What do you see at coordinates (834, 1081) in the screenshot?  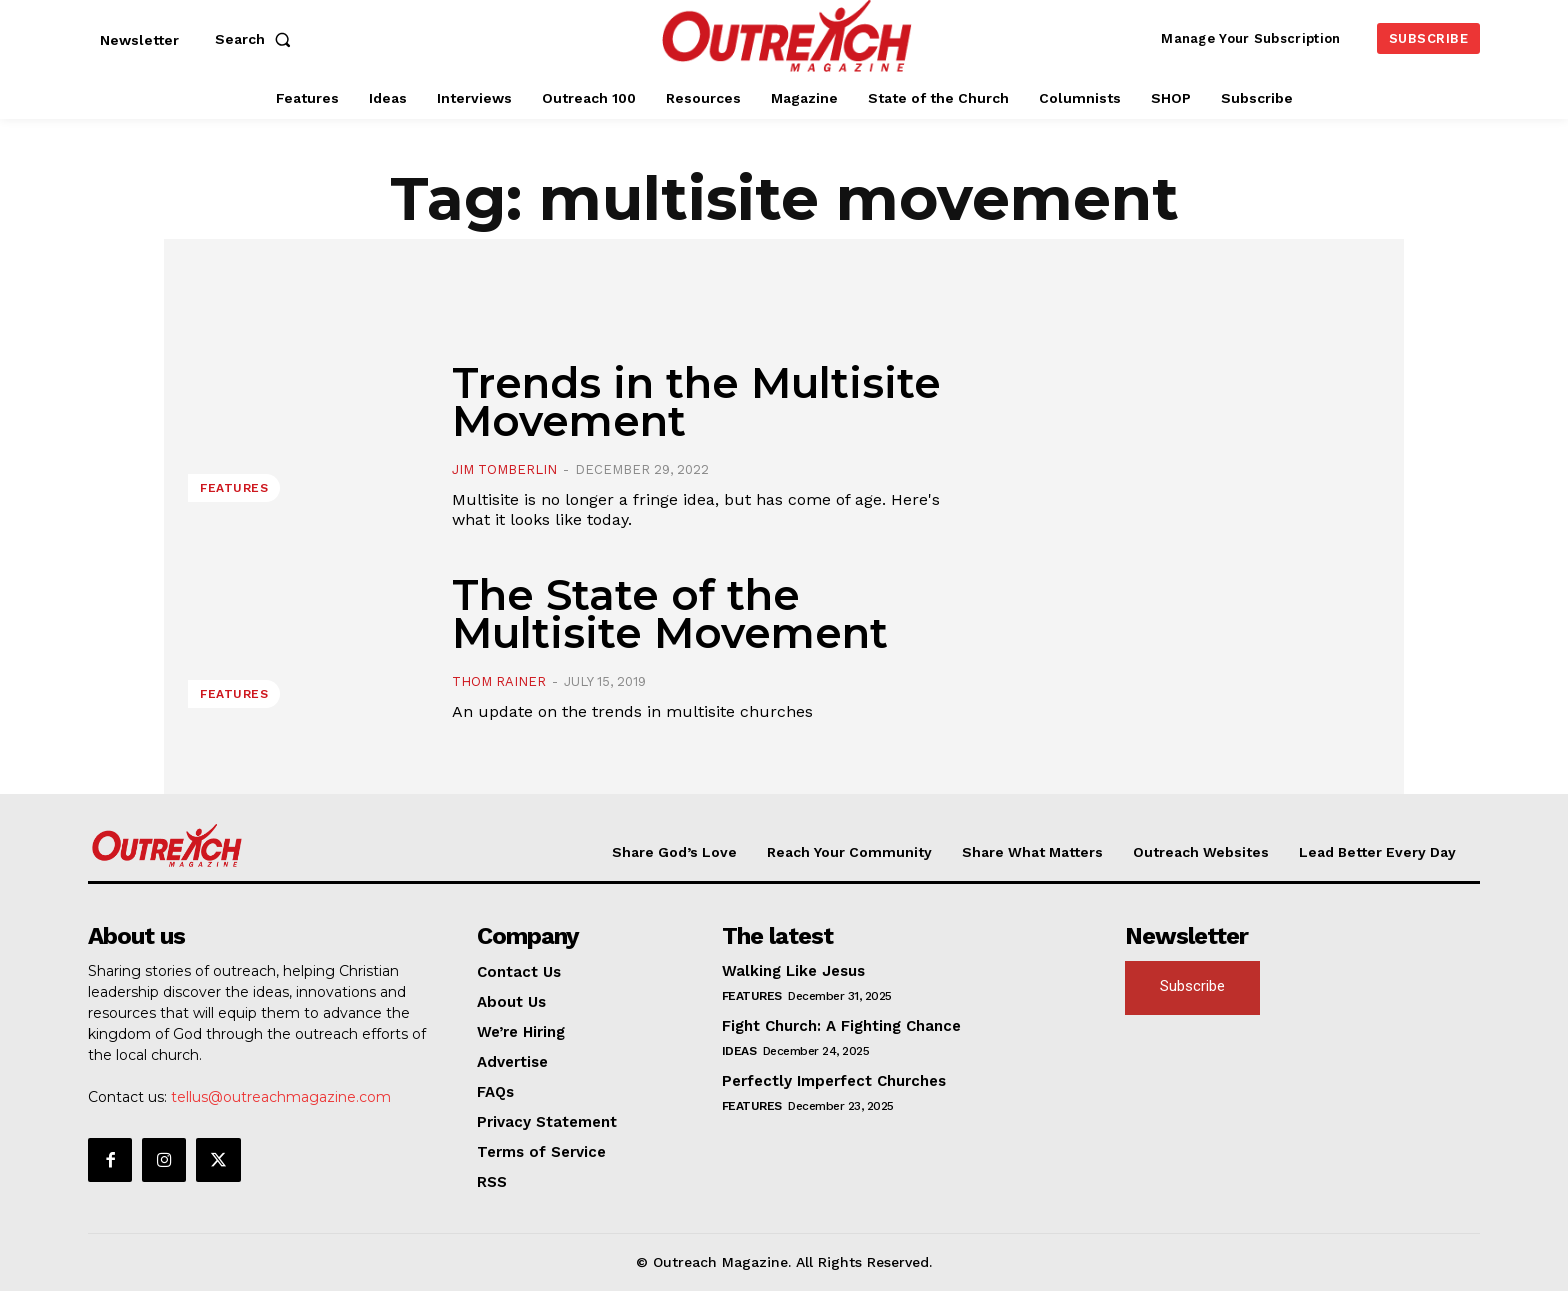 I see `Perfectly Imperfect Churches` at bounding box center [834, 1081].